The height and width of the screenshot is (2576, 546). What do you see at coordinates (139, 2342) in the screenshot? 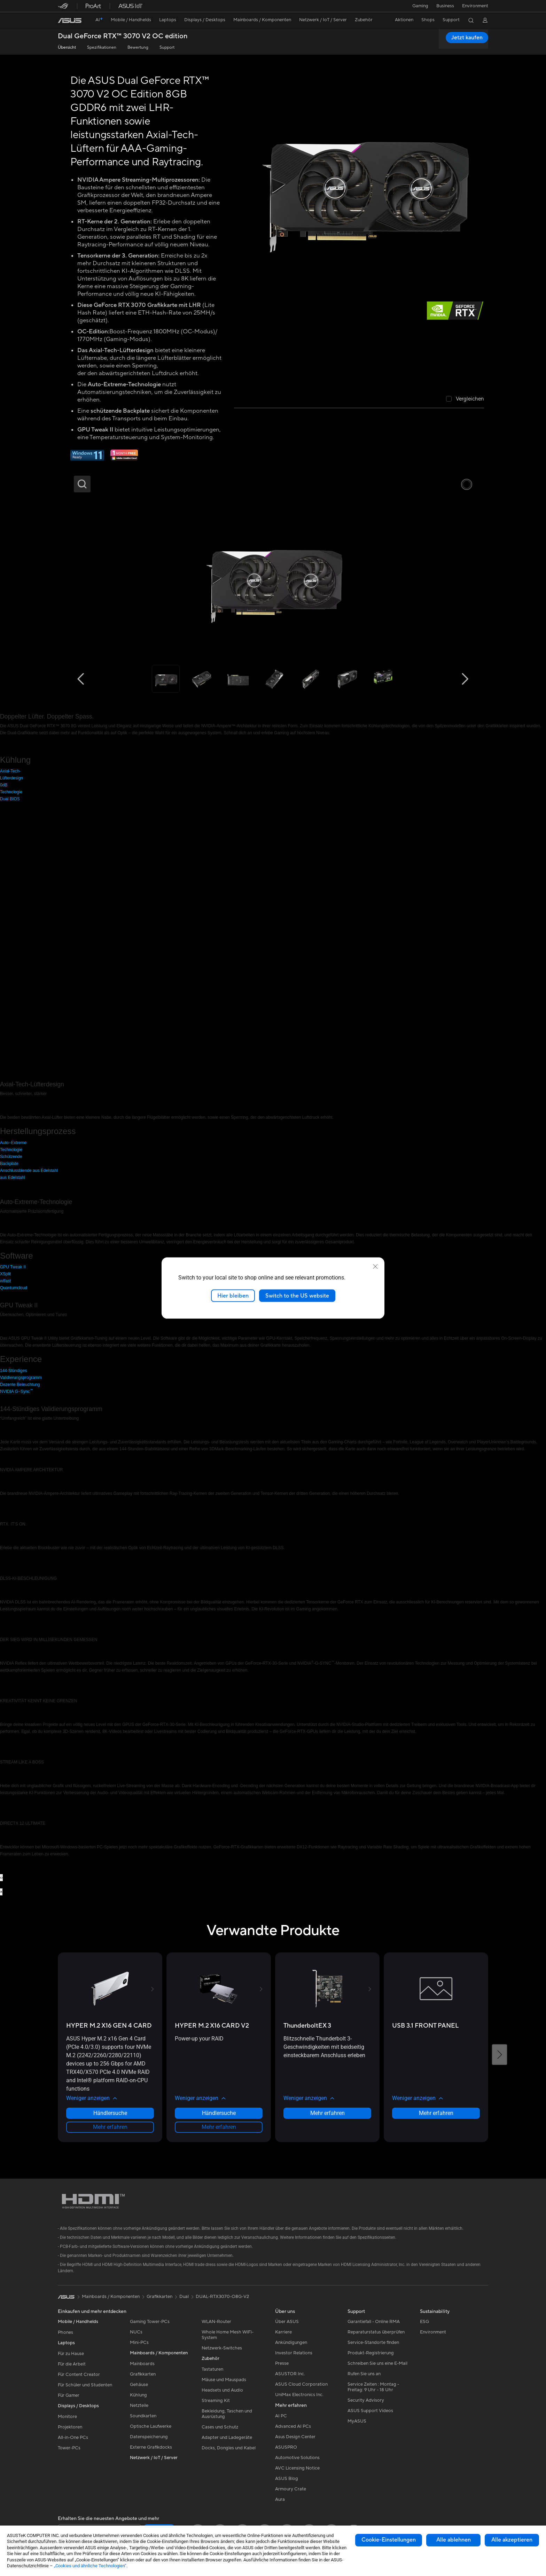
I see `Mini-PCs` at bounding box center [139, 2342].